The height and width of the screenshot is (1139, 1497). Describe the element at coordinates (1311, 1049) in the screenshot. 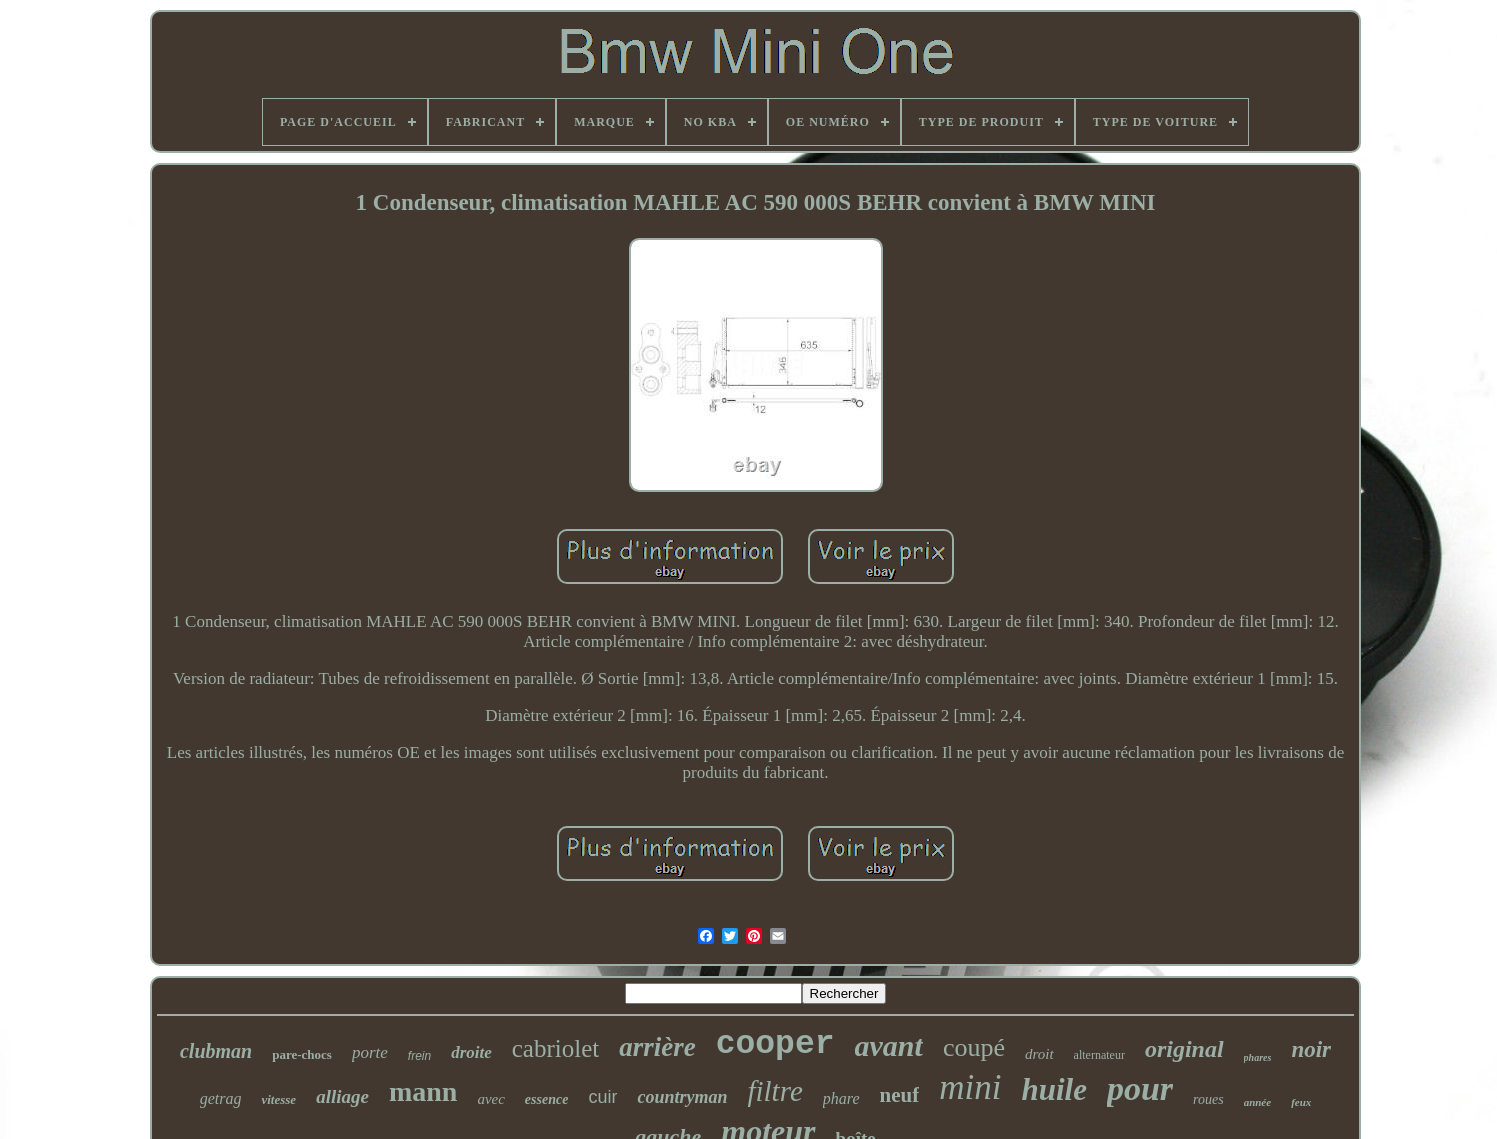

I see `noir` at that location.